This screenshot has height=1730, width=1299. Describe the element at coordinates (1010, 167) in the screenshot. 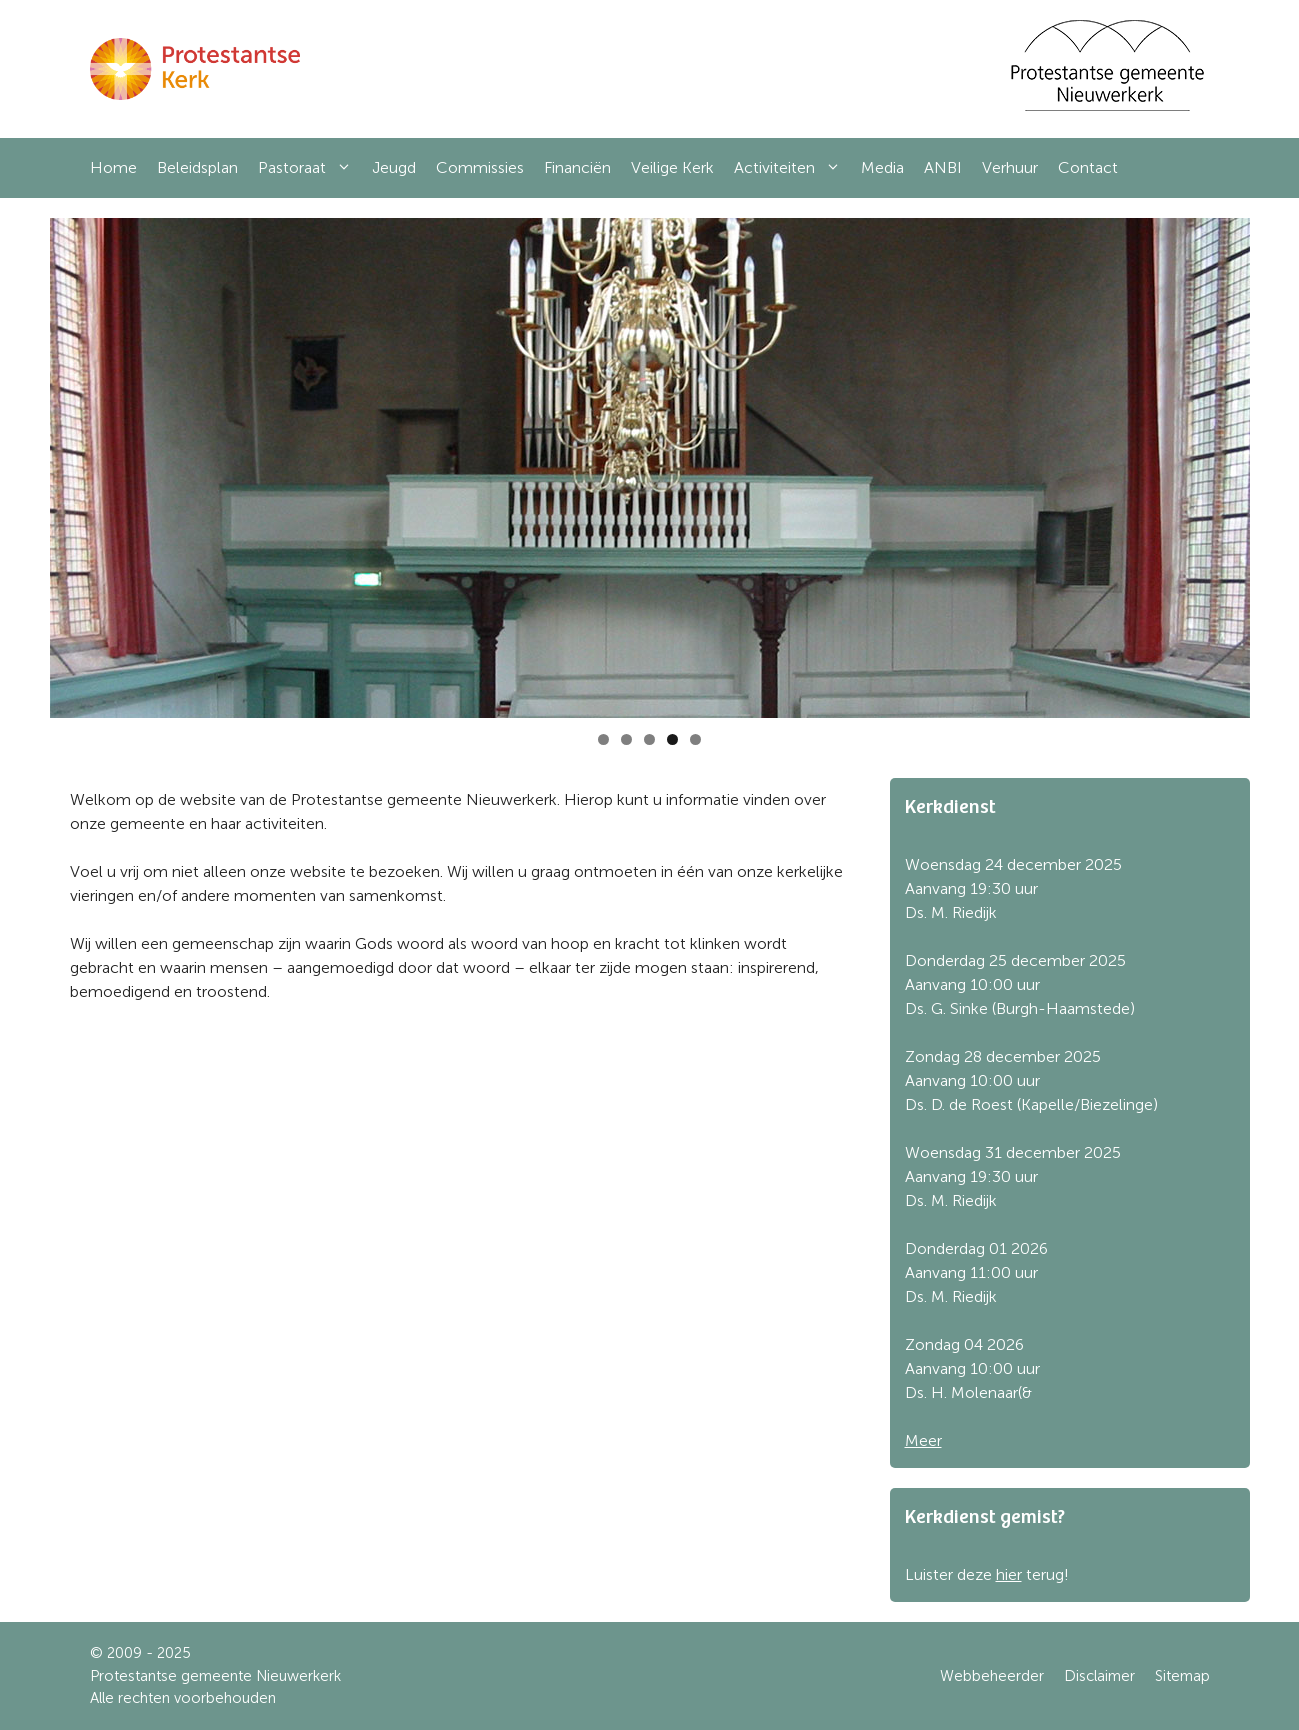

I see `Verhuur` at that location.